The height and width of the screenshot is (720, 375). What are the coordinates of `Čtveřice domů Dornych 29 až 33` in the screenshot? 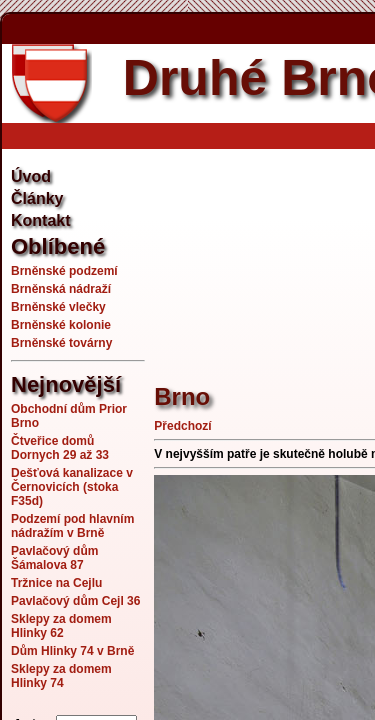 It's located at (60, 448).